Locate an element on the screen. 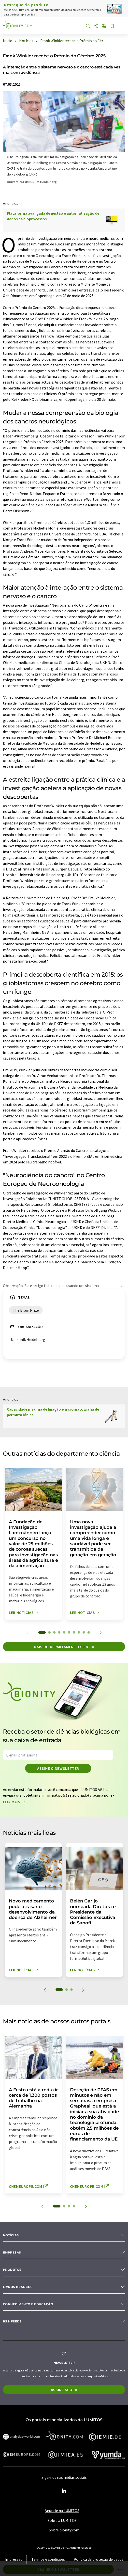 The width and height of the screenshot is (128, 2576). Livros brancos is located at coordinates (18, 2287).